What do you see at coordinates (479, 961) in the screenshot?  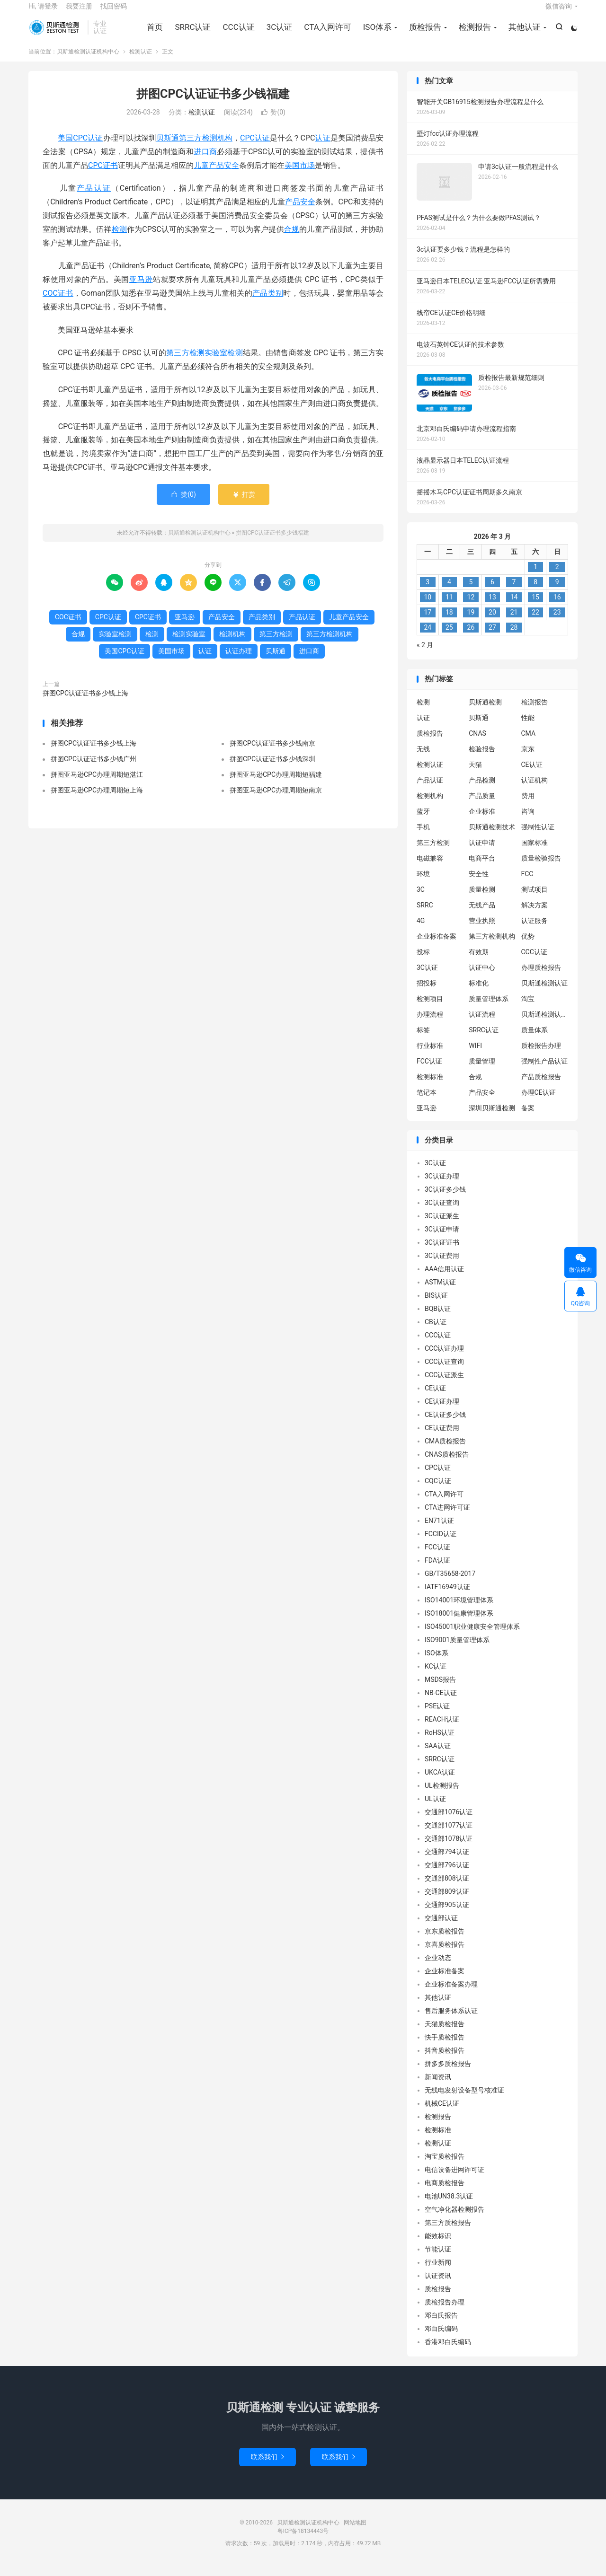 I see `有效期` at bounding box center [479, 961].